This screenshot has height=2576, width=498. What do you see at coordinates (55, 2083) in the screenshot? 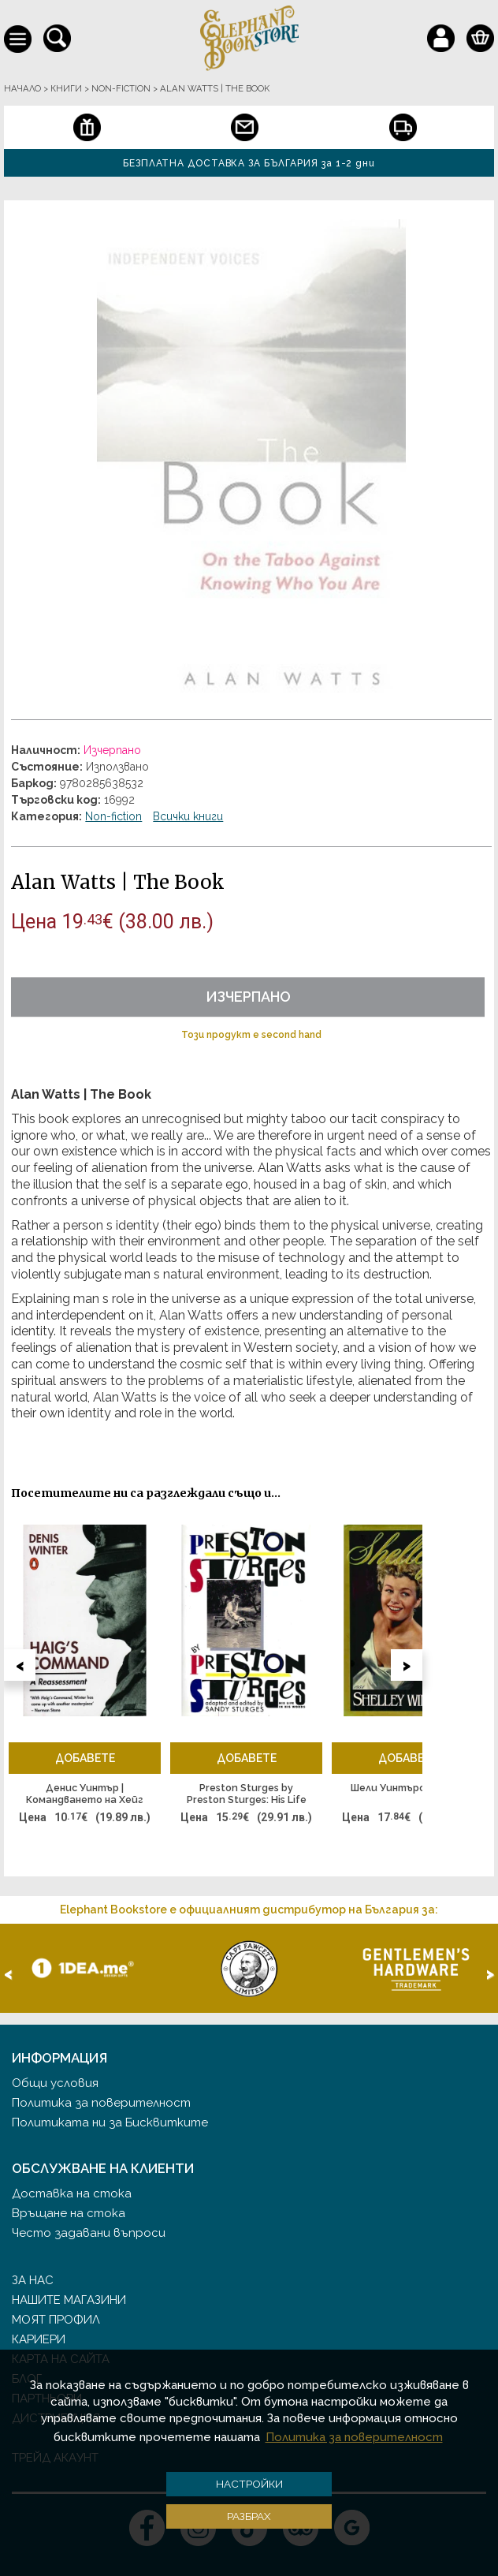
I see `Общи условия` at bounding box center [55, 2083].